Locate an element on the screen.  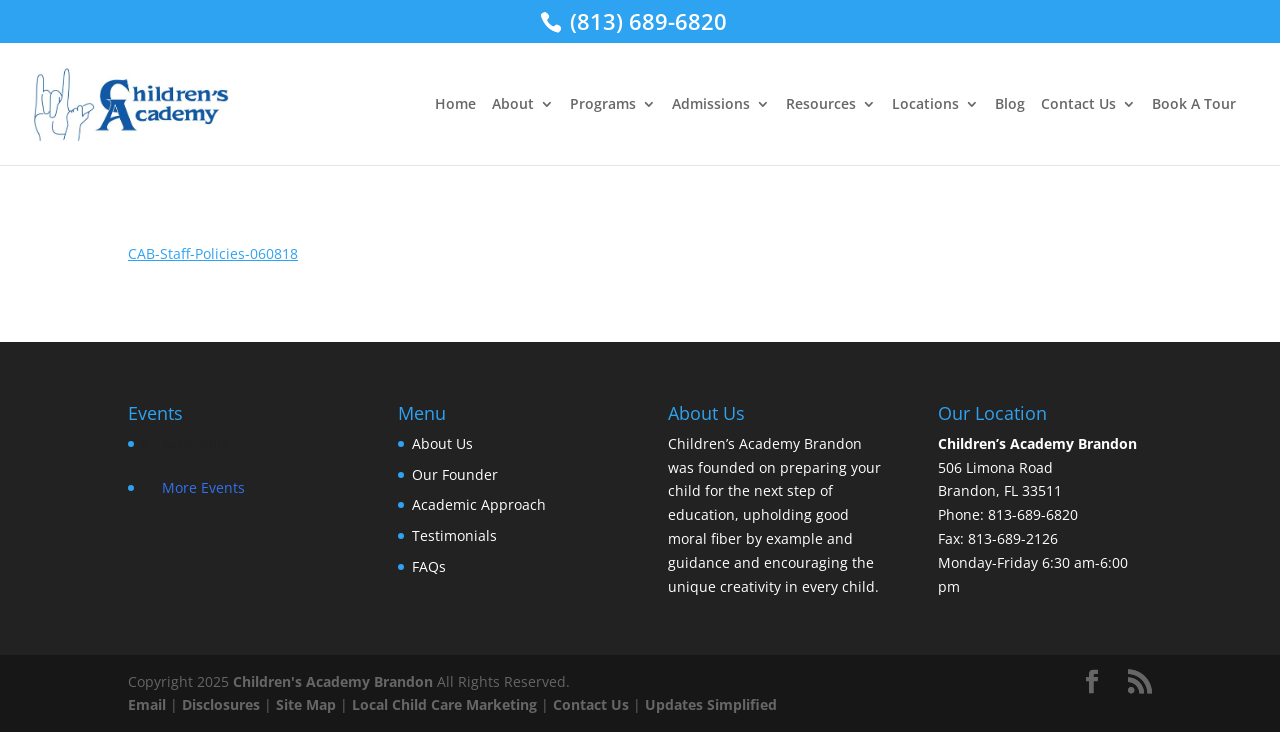
Contact Us is located at coordinates (1078, 105).